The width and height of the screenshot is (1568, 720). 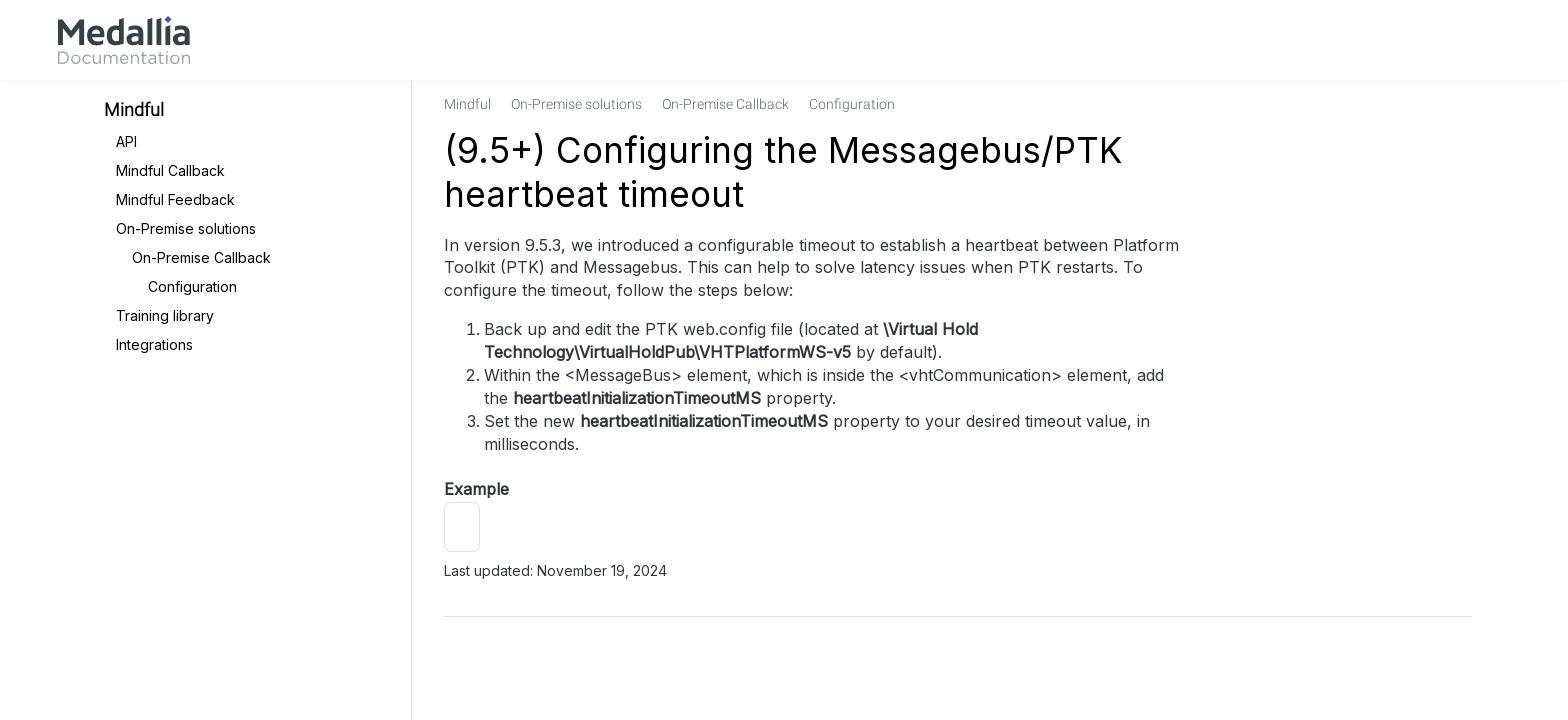 What do you see at coordinates (1448, 104) in the screenshot?
I see `[none]` at bounding box center [1448, 104].